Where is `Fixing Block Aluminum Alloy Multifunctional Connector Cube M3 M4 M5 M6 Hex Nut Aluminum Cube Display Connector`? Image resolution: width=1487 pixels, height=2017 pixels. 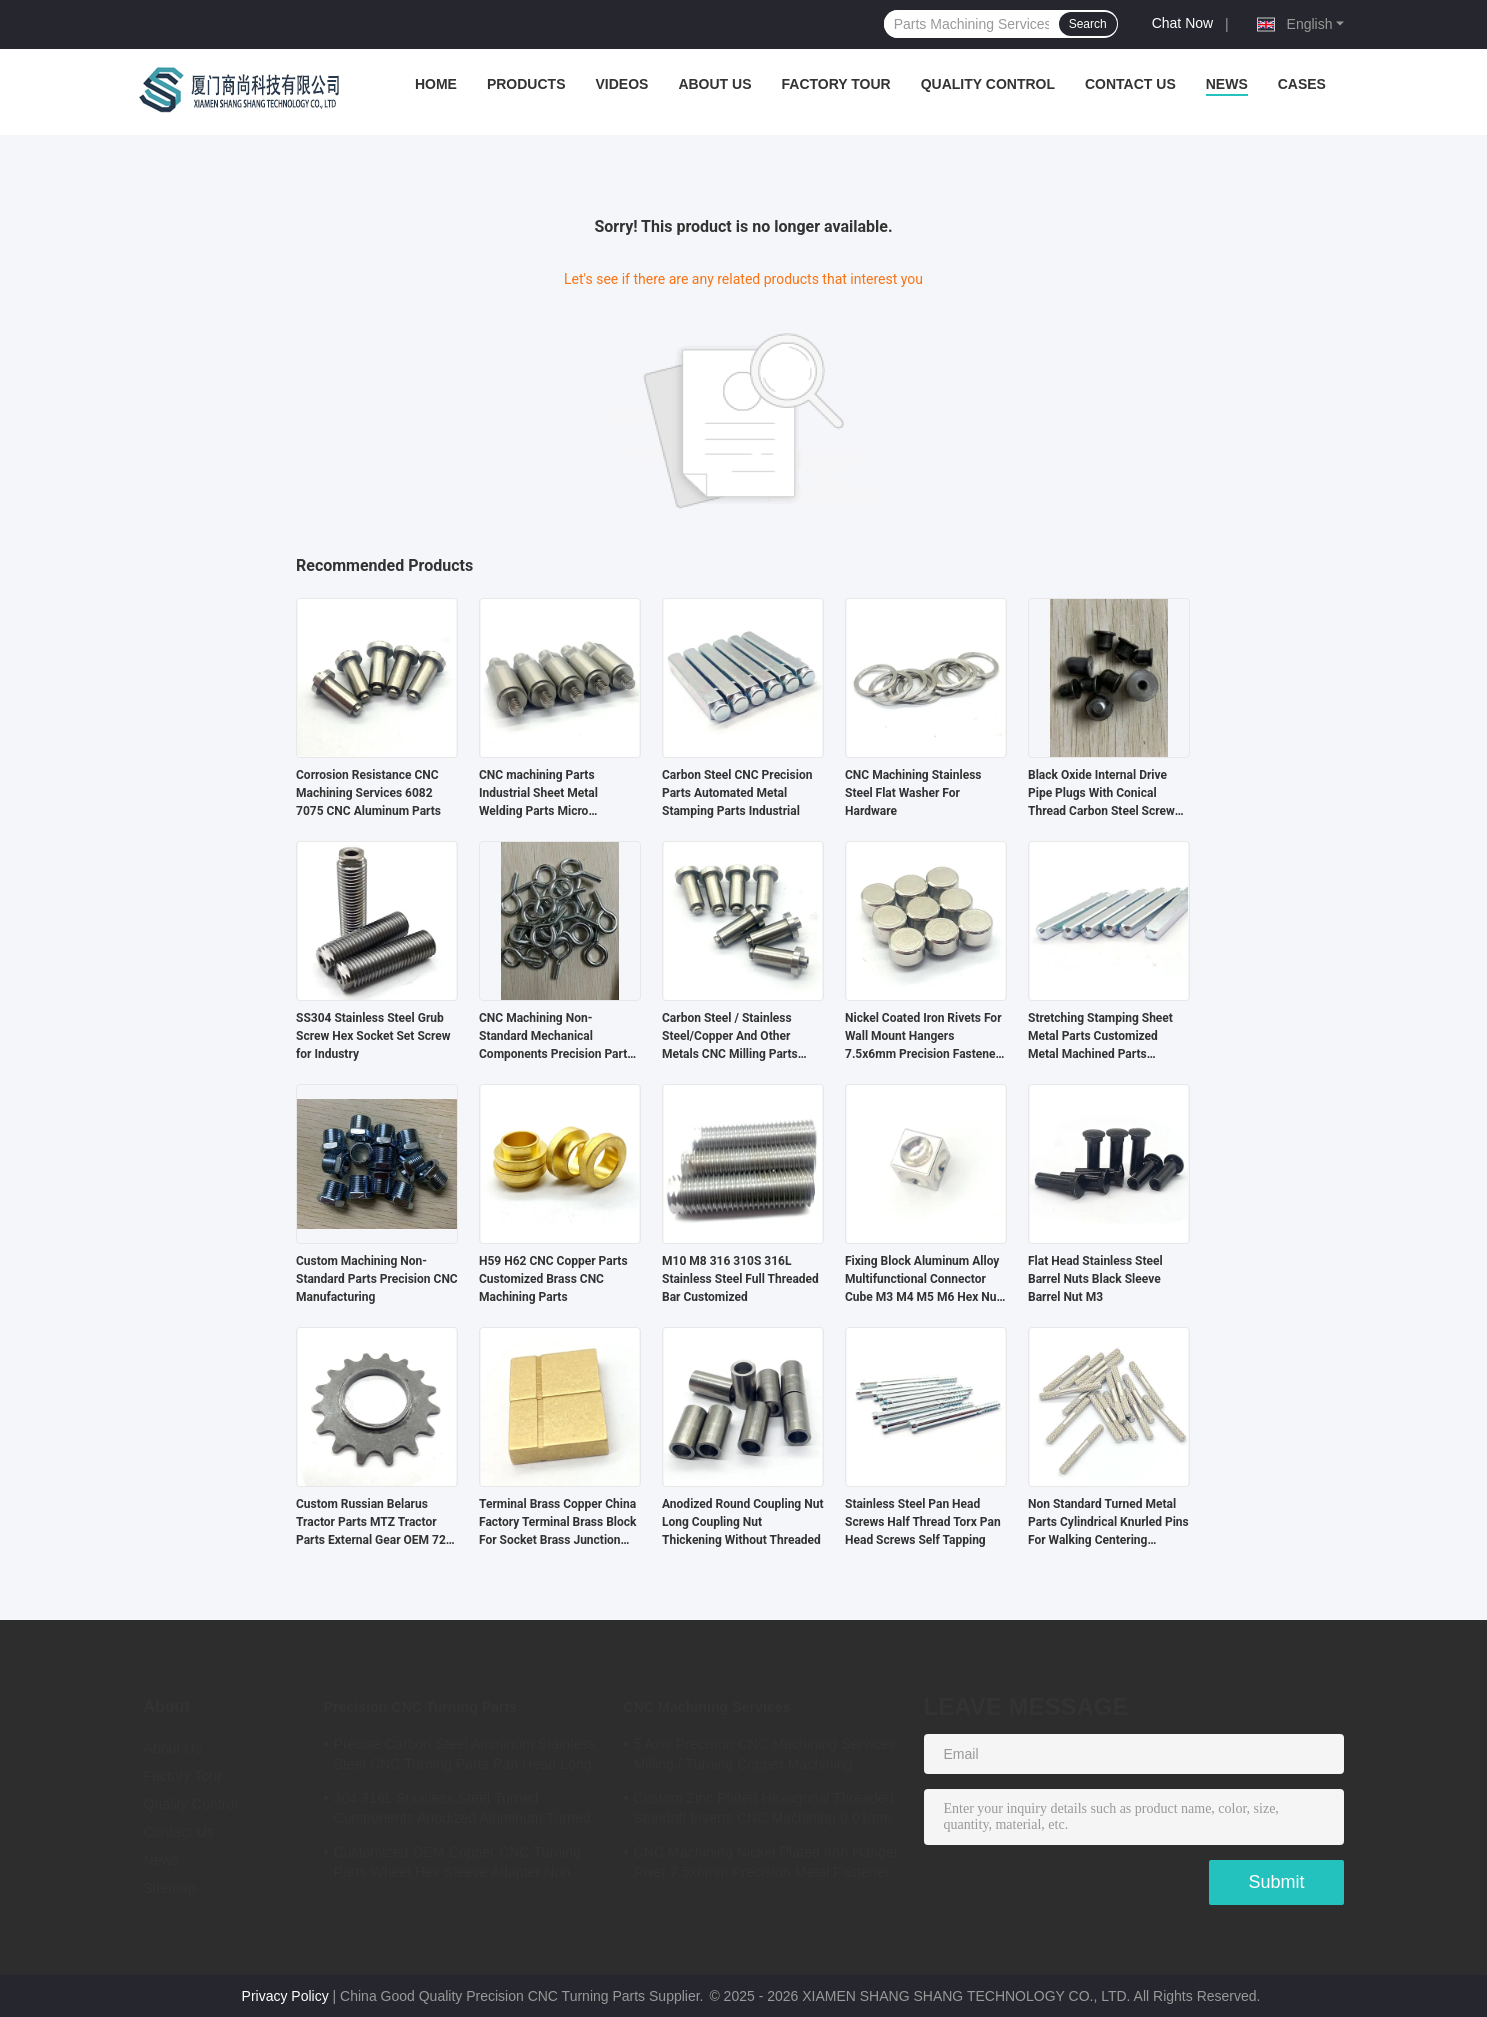
Fixing Block Aluminum Alloy Multifunctional Connector Cube M3 M4 M5 M6 Hex Nut Aluminum Cube Display Connector is located at coordinates (923, 1280).